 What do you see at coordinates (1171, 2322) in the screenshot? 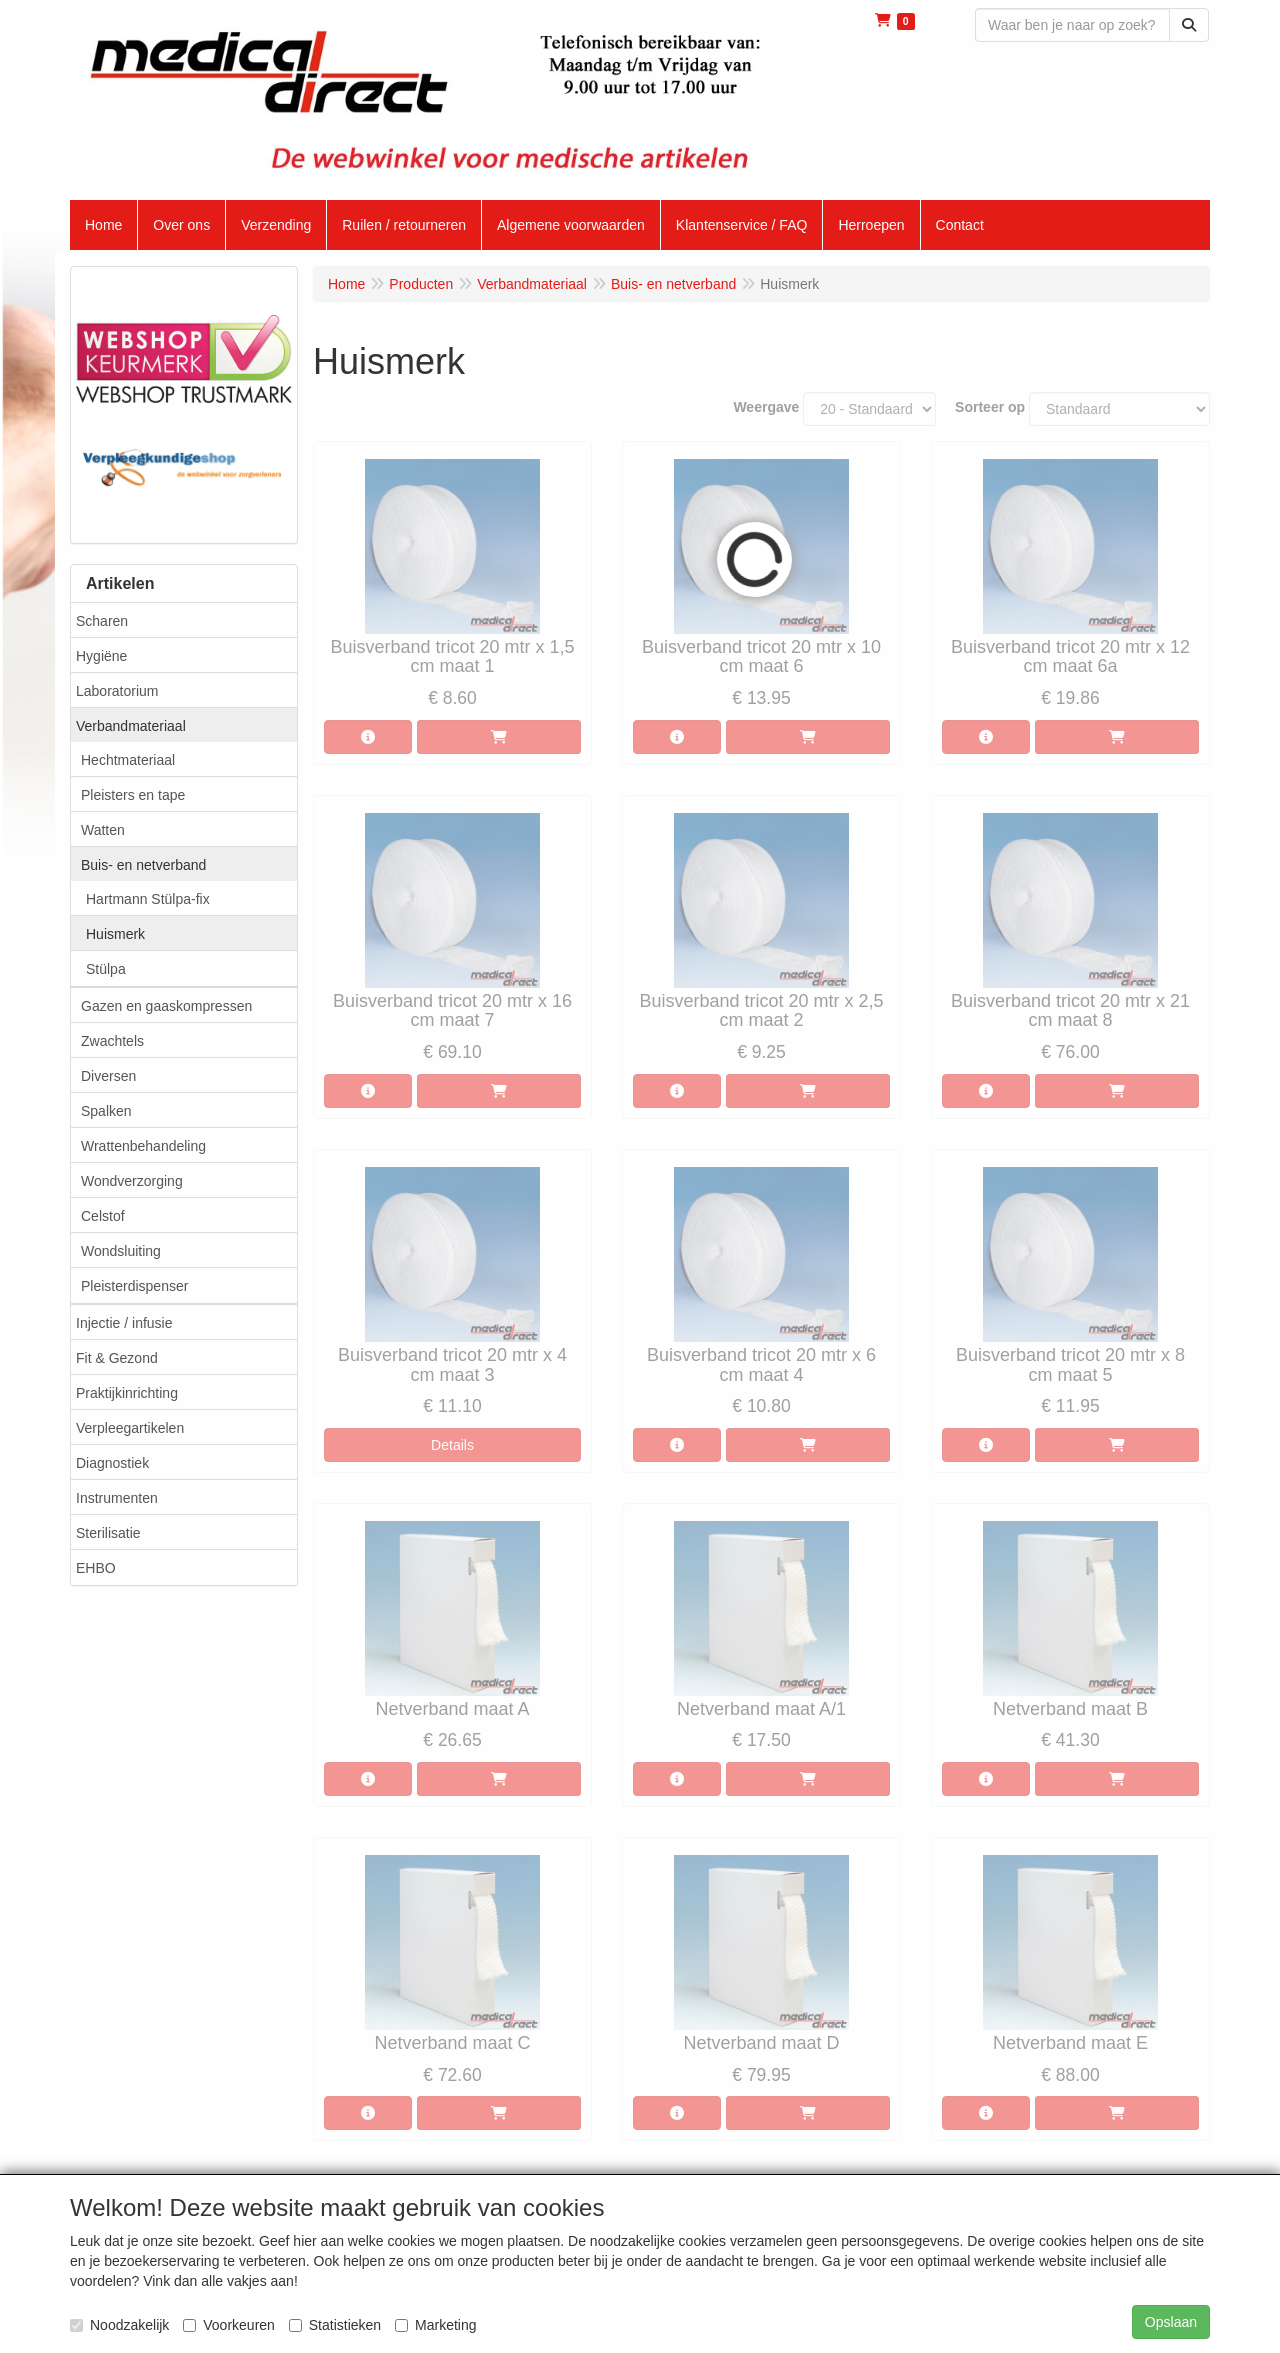
I see `Opslaan` at bounding box center [1171, 2322].